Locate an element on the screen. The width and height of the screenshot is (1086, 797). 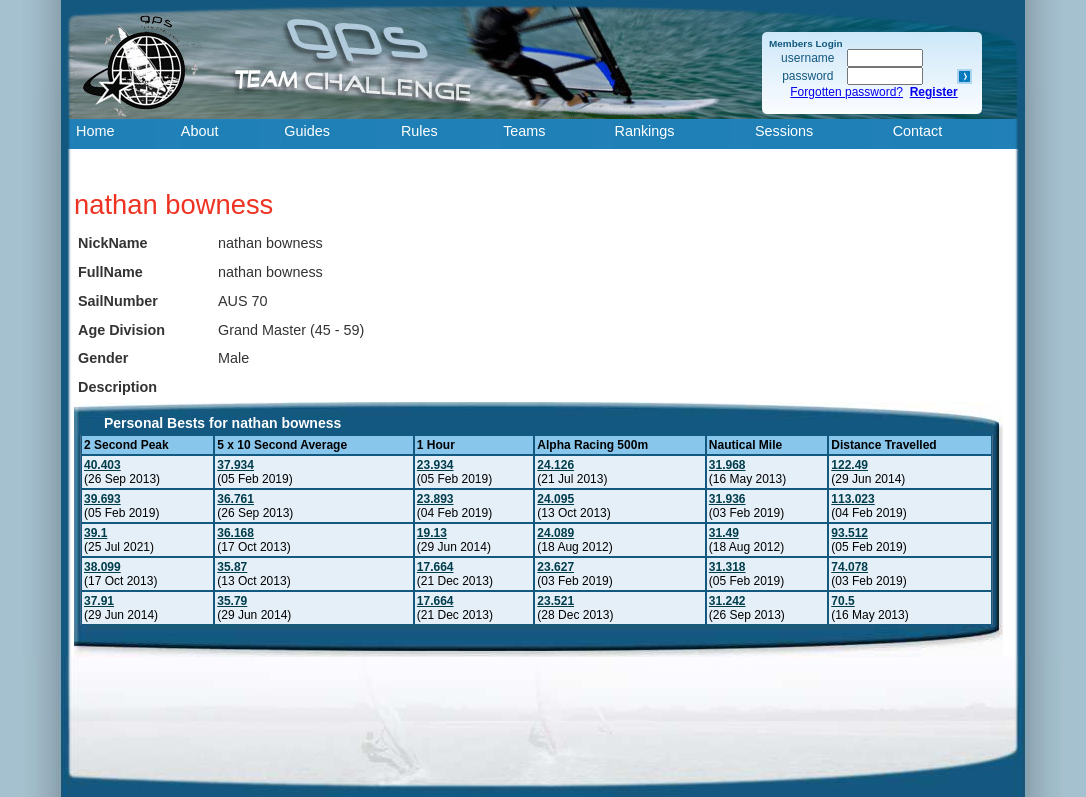
Sessions is located at coordinates (784, 131).